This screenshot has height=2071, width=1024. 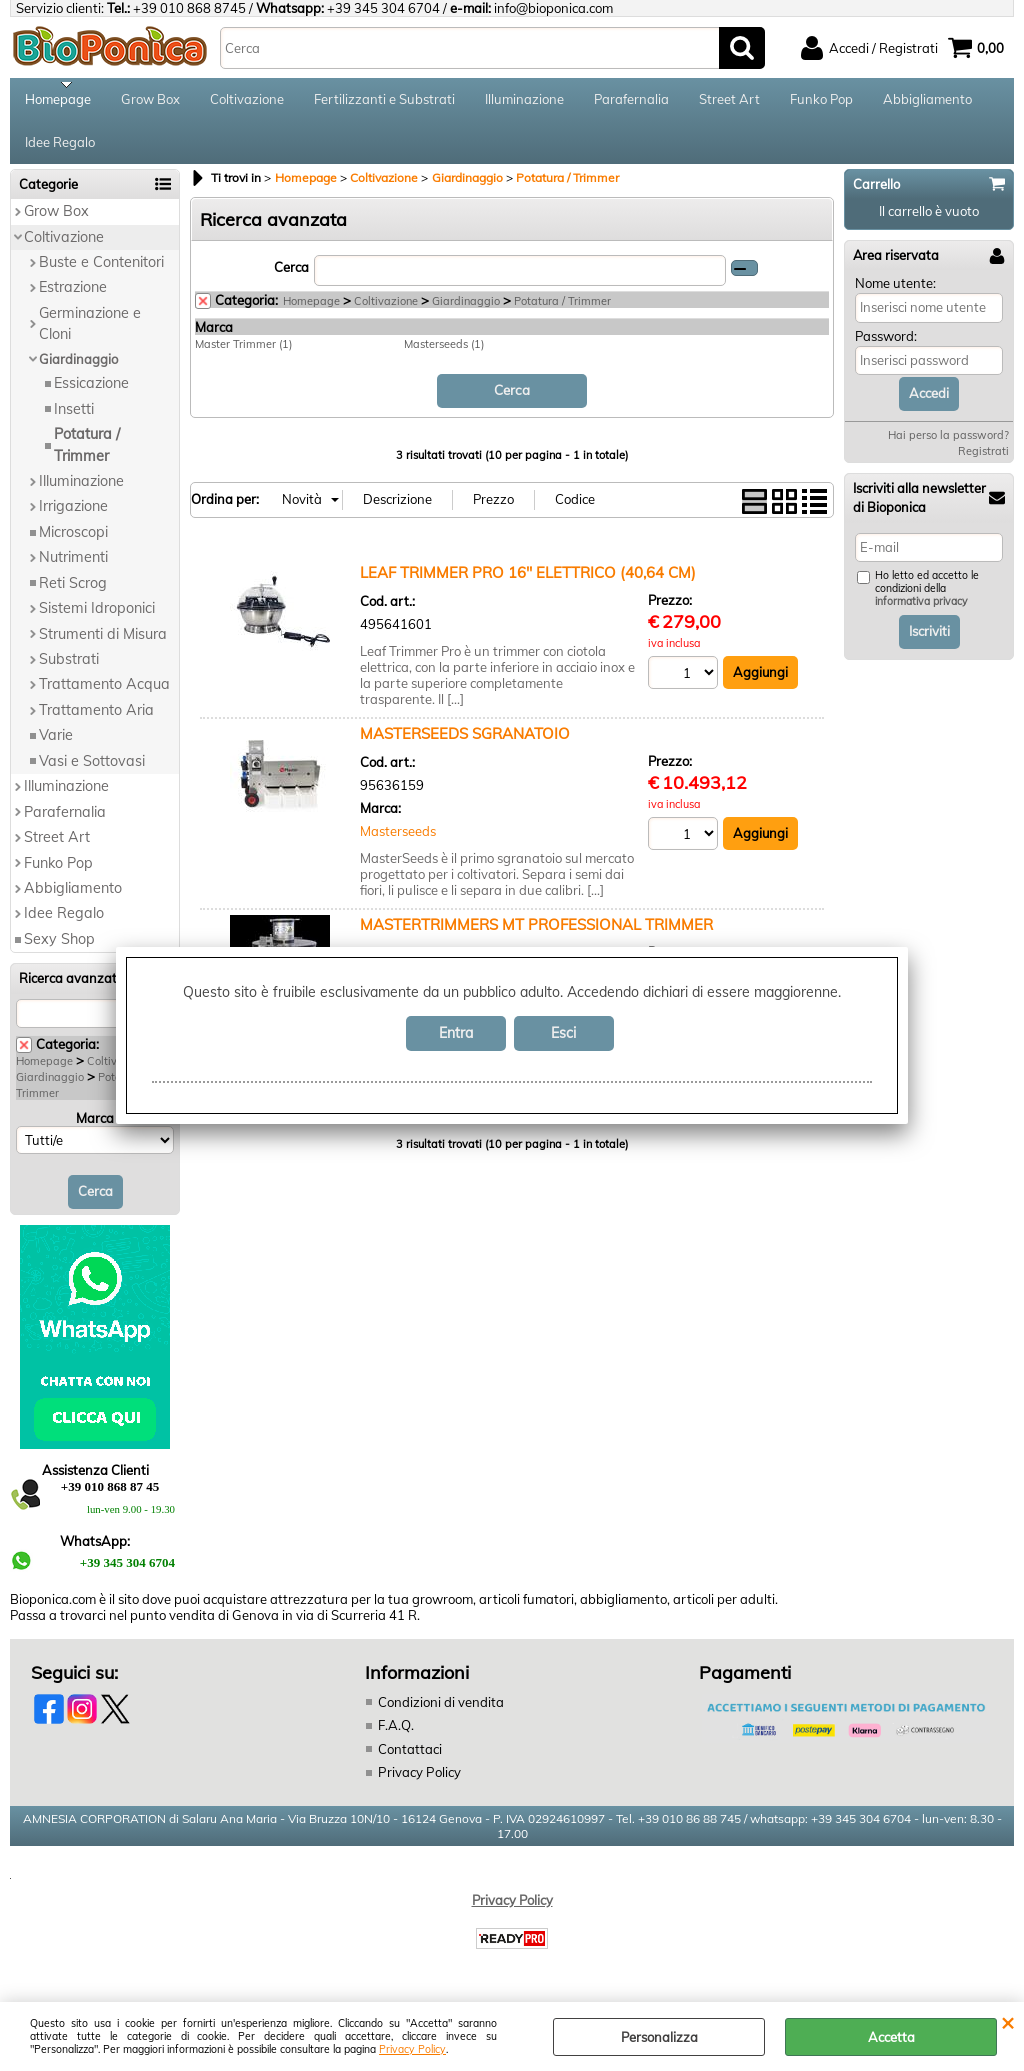 What do you see at coordinates (528, 584) in the screenshot?
I see `LEAF TRIMMER PRO 16'' ELETTRICO (40,64 CM)` at bounding box center [528, 584].